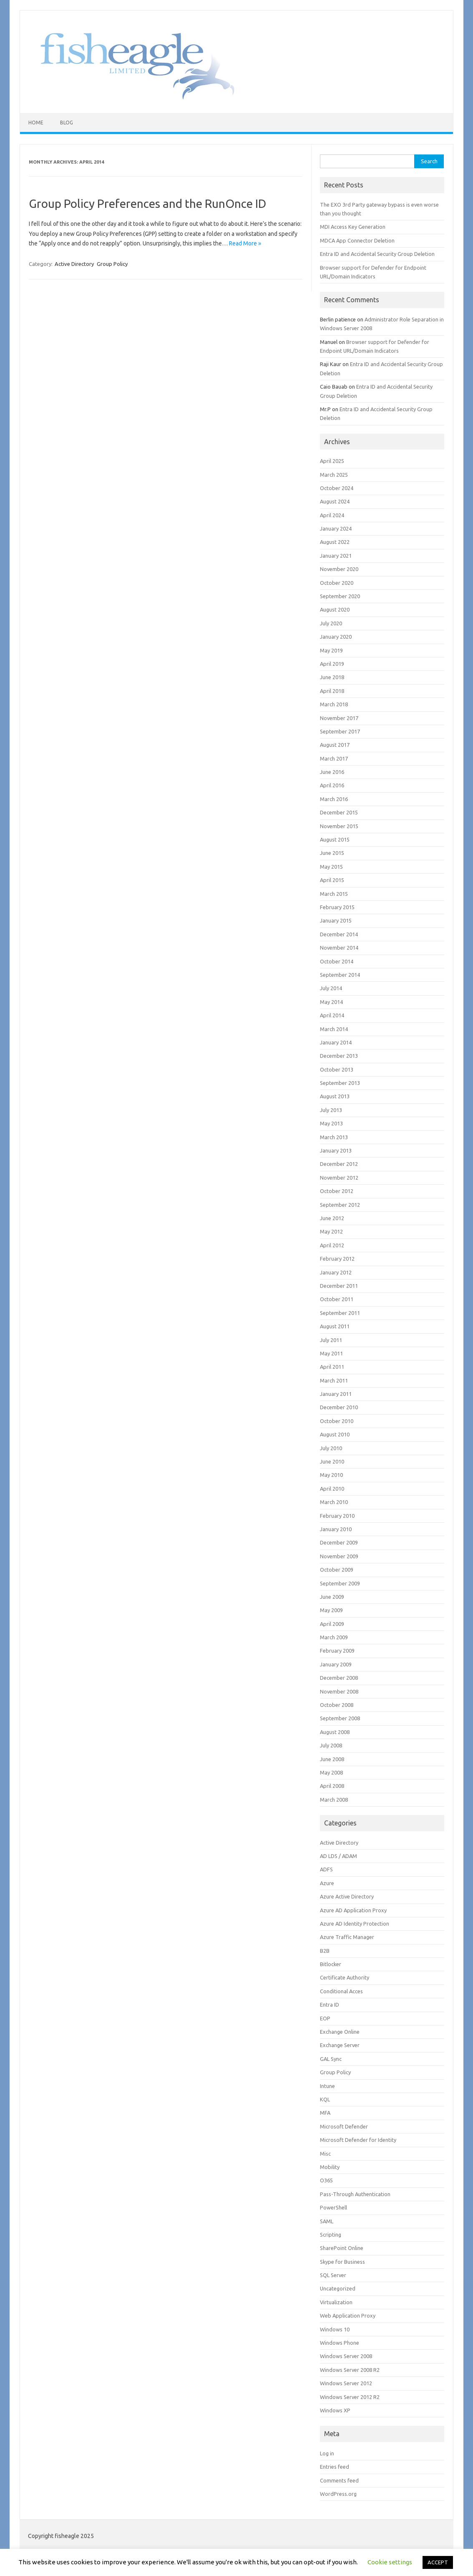 The height and width of the screenshot is (2576, 473). What do you see at coordinates (353, 1910) in the screenshot?
I see `Azure AD Application Proxy` at bounding box center [353, 1910].